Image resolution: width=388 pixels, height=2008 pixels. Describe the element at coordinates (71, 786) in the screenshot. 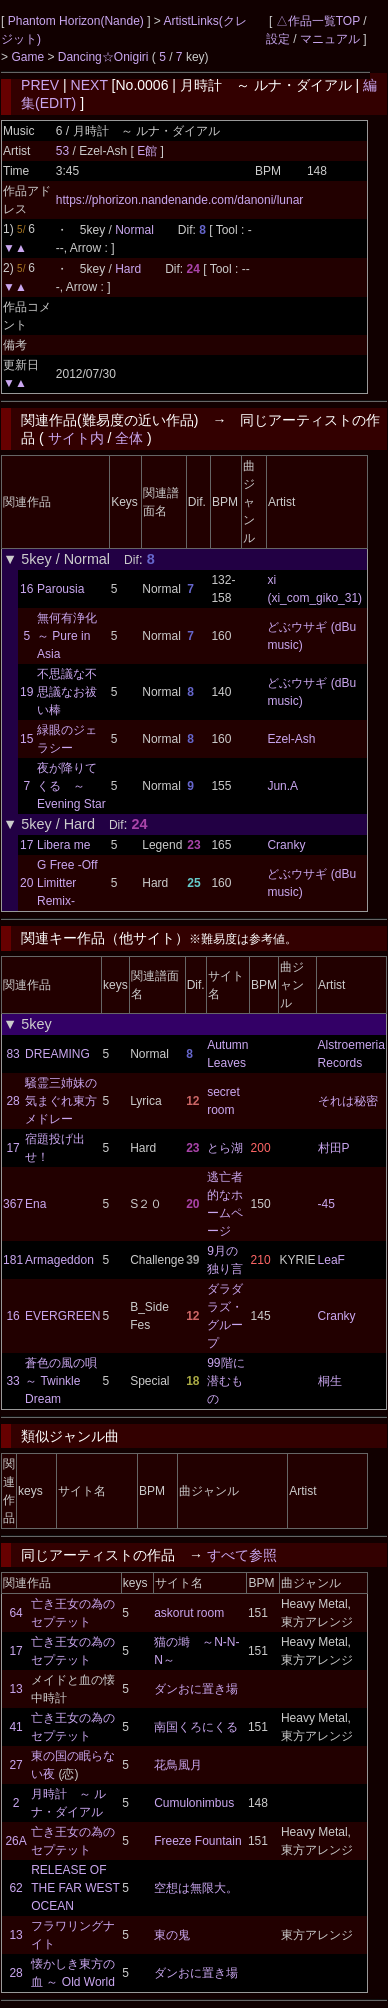

I see `夜が降りてくる ～ Evening Star` at that location.